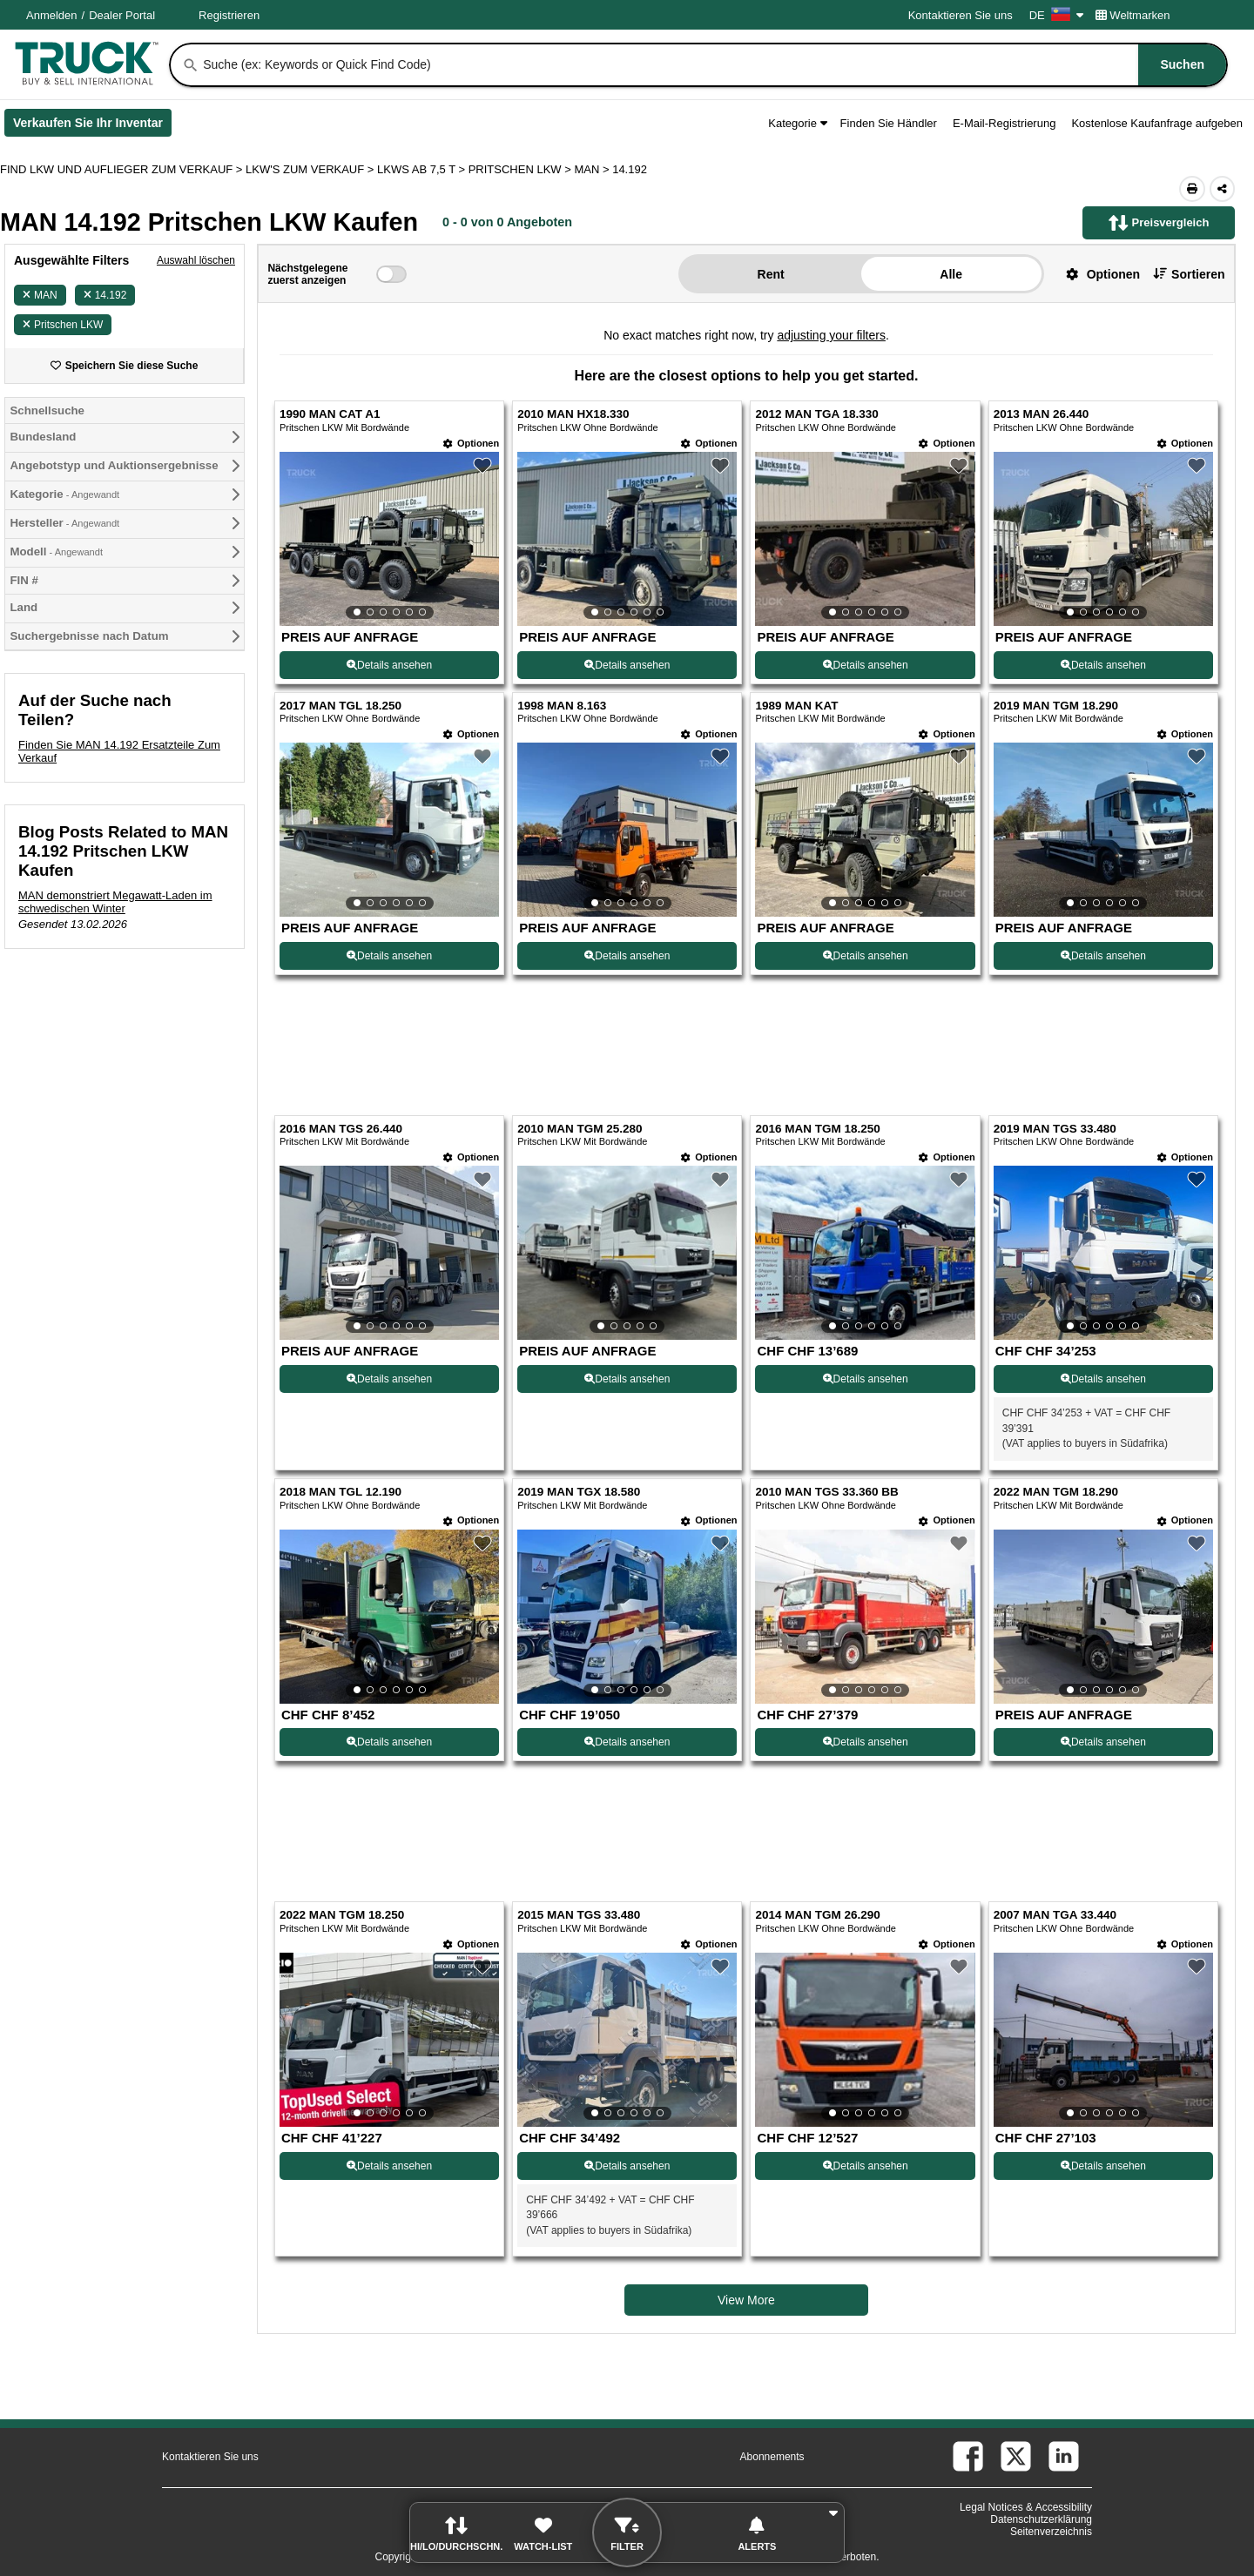 The image size is (1254, 2576). What do you see at coordinates (389, 2040) in the screenshot?
I see `[View Details For 2022 MAN TGM 18.250 (17)]` at bounding box center [389, 2040].